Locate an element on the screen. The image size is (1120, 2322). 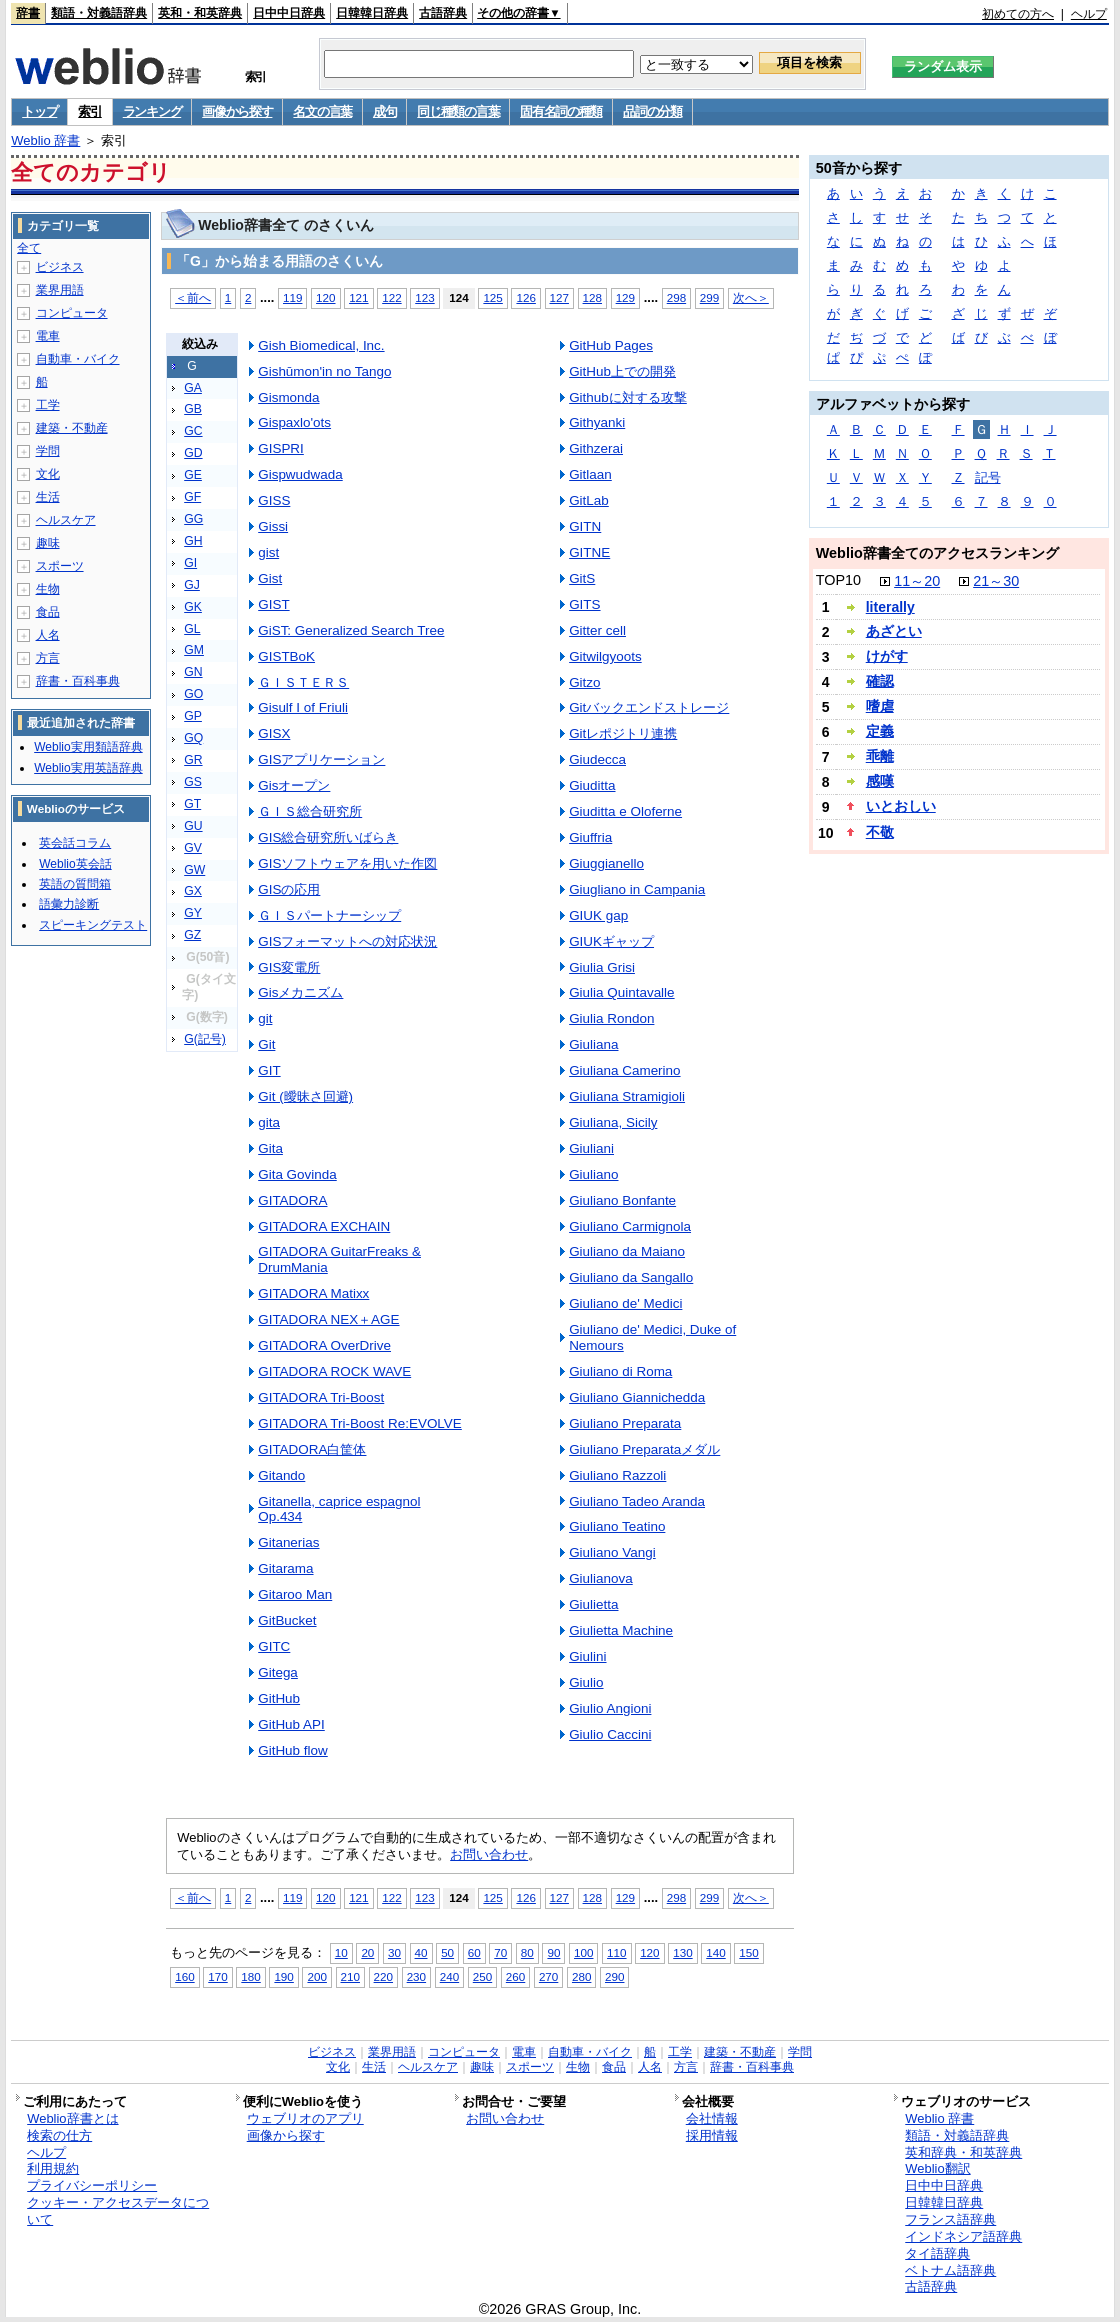
プライバシーポリシー is located at coordinates (92, 2185).